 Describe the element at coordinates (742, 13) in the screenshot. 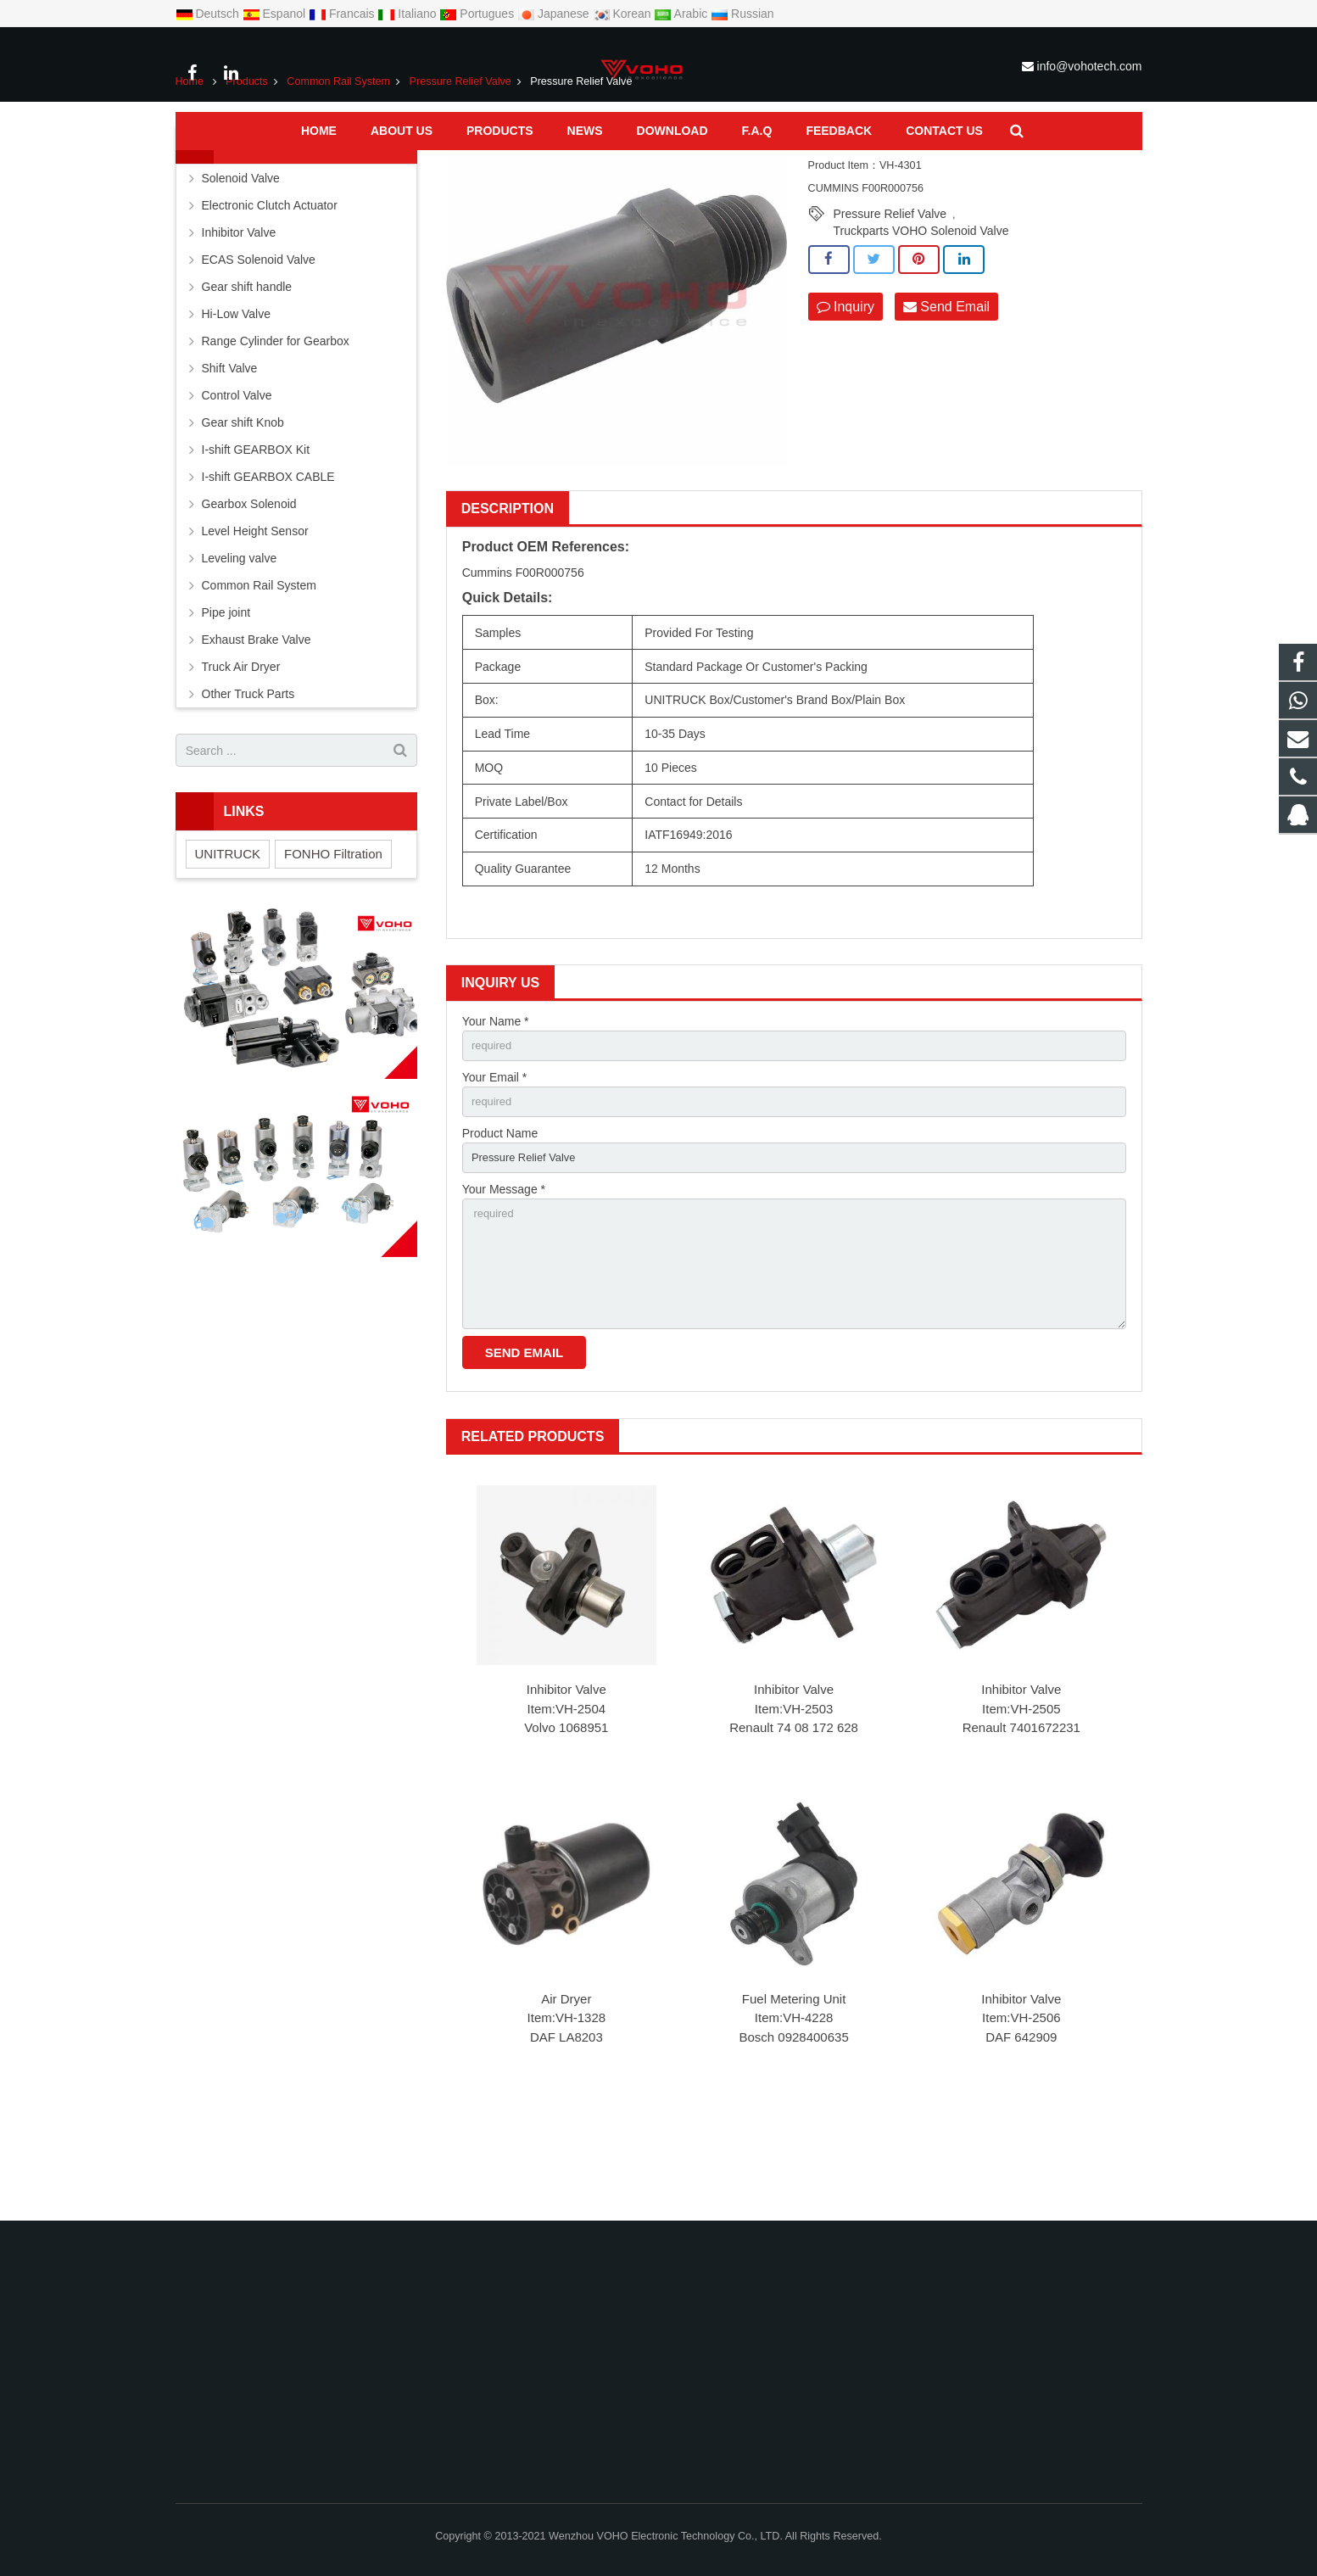

I see `Russian` at that location.